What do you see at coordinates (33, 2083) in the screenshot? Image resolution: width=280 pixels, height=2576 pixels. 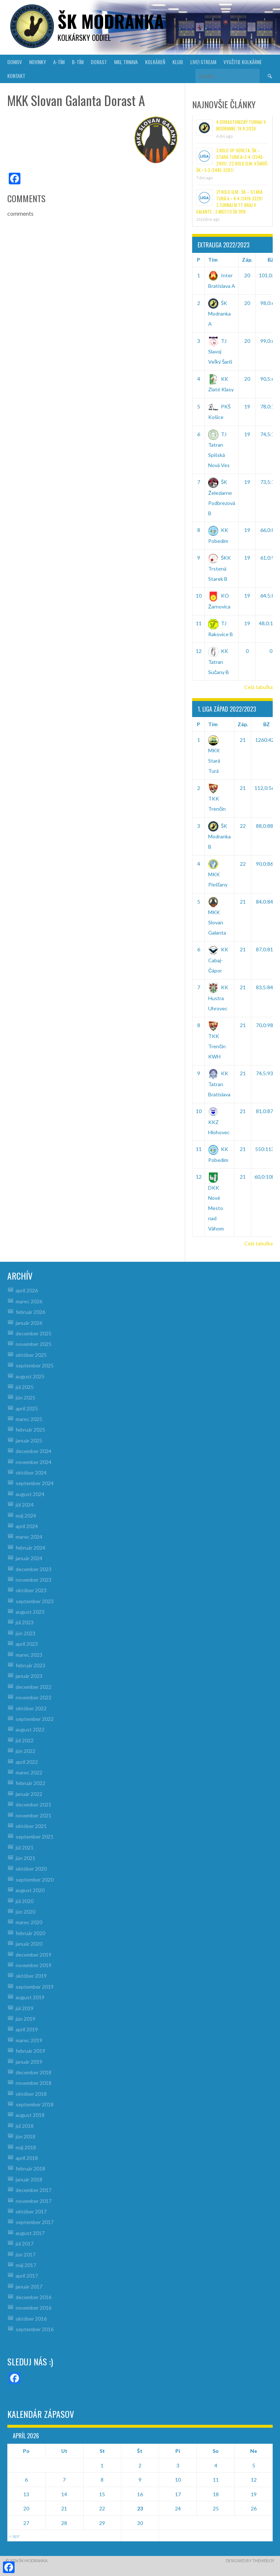 I see `november 2018` at bounding box center [33, 2083].